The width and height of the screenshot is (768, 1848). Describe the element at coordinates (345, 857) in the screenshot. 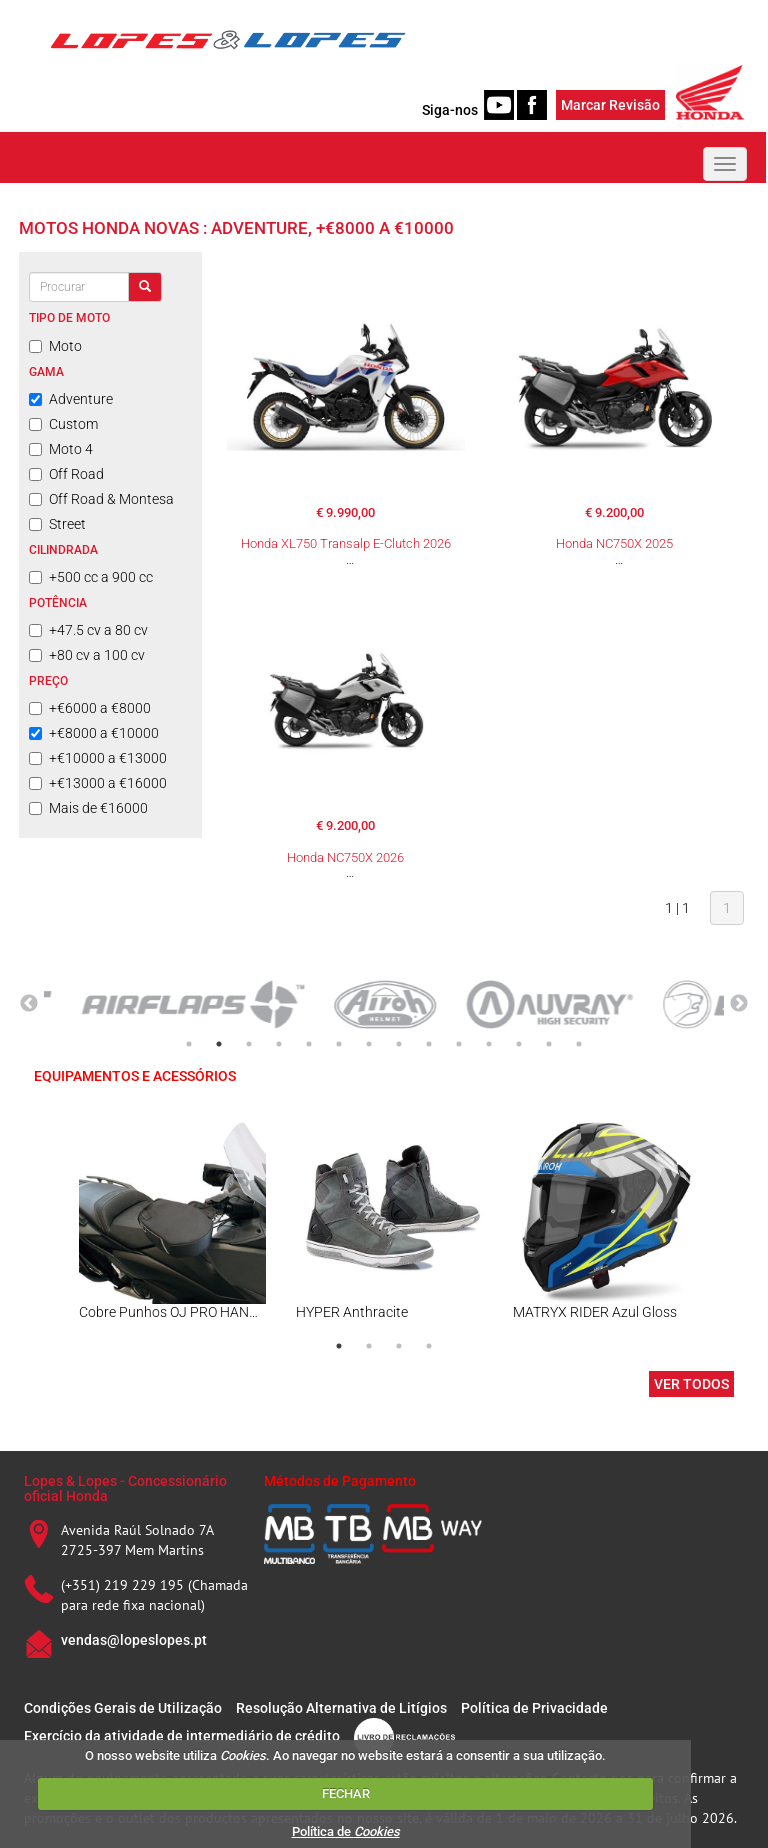

I see `Honda NC750X 2026` at that location.